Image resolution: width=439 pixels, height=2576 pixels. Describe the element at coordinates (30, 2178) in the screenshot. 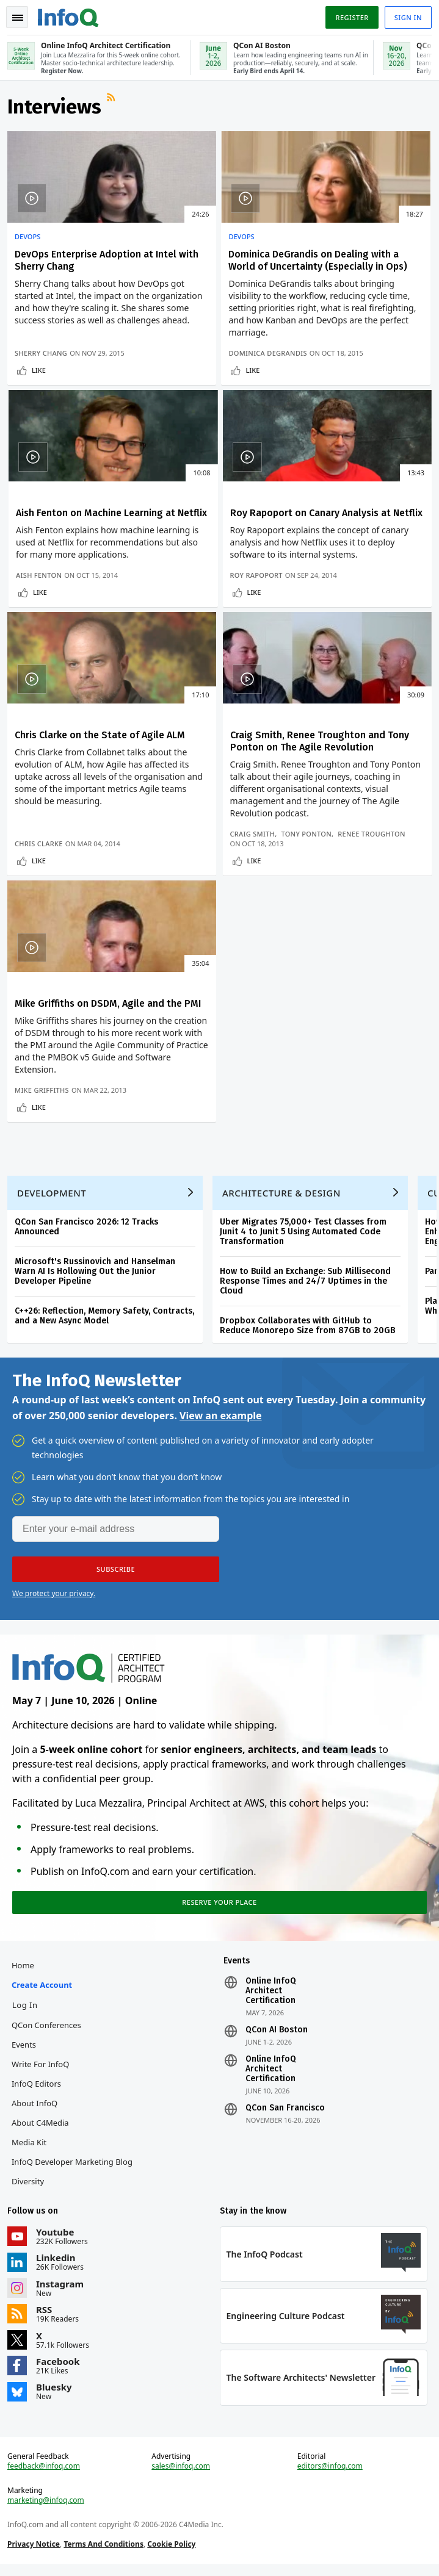

I see `Diversity` at that location.